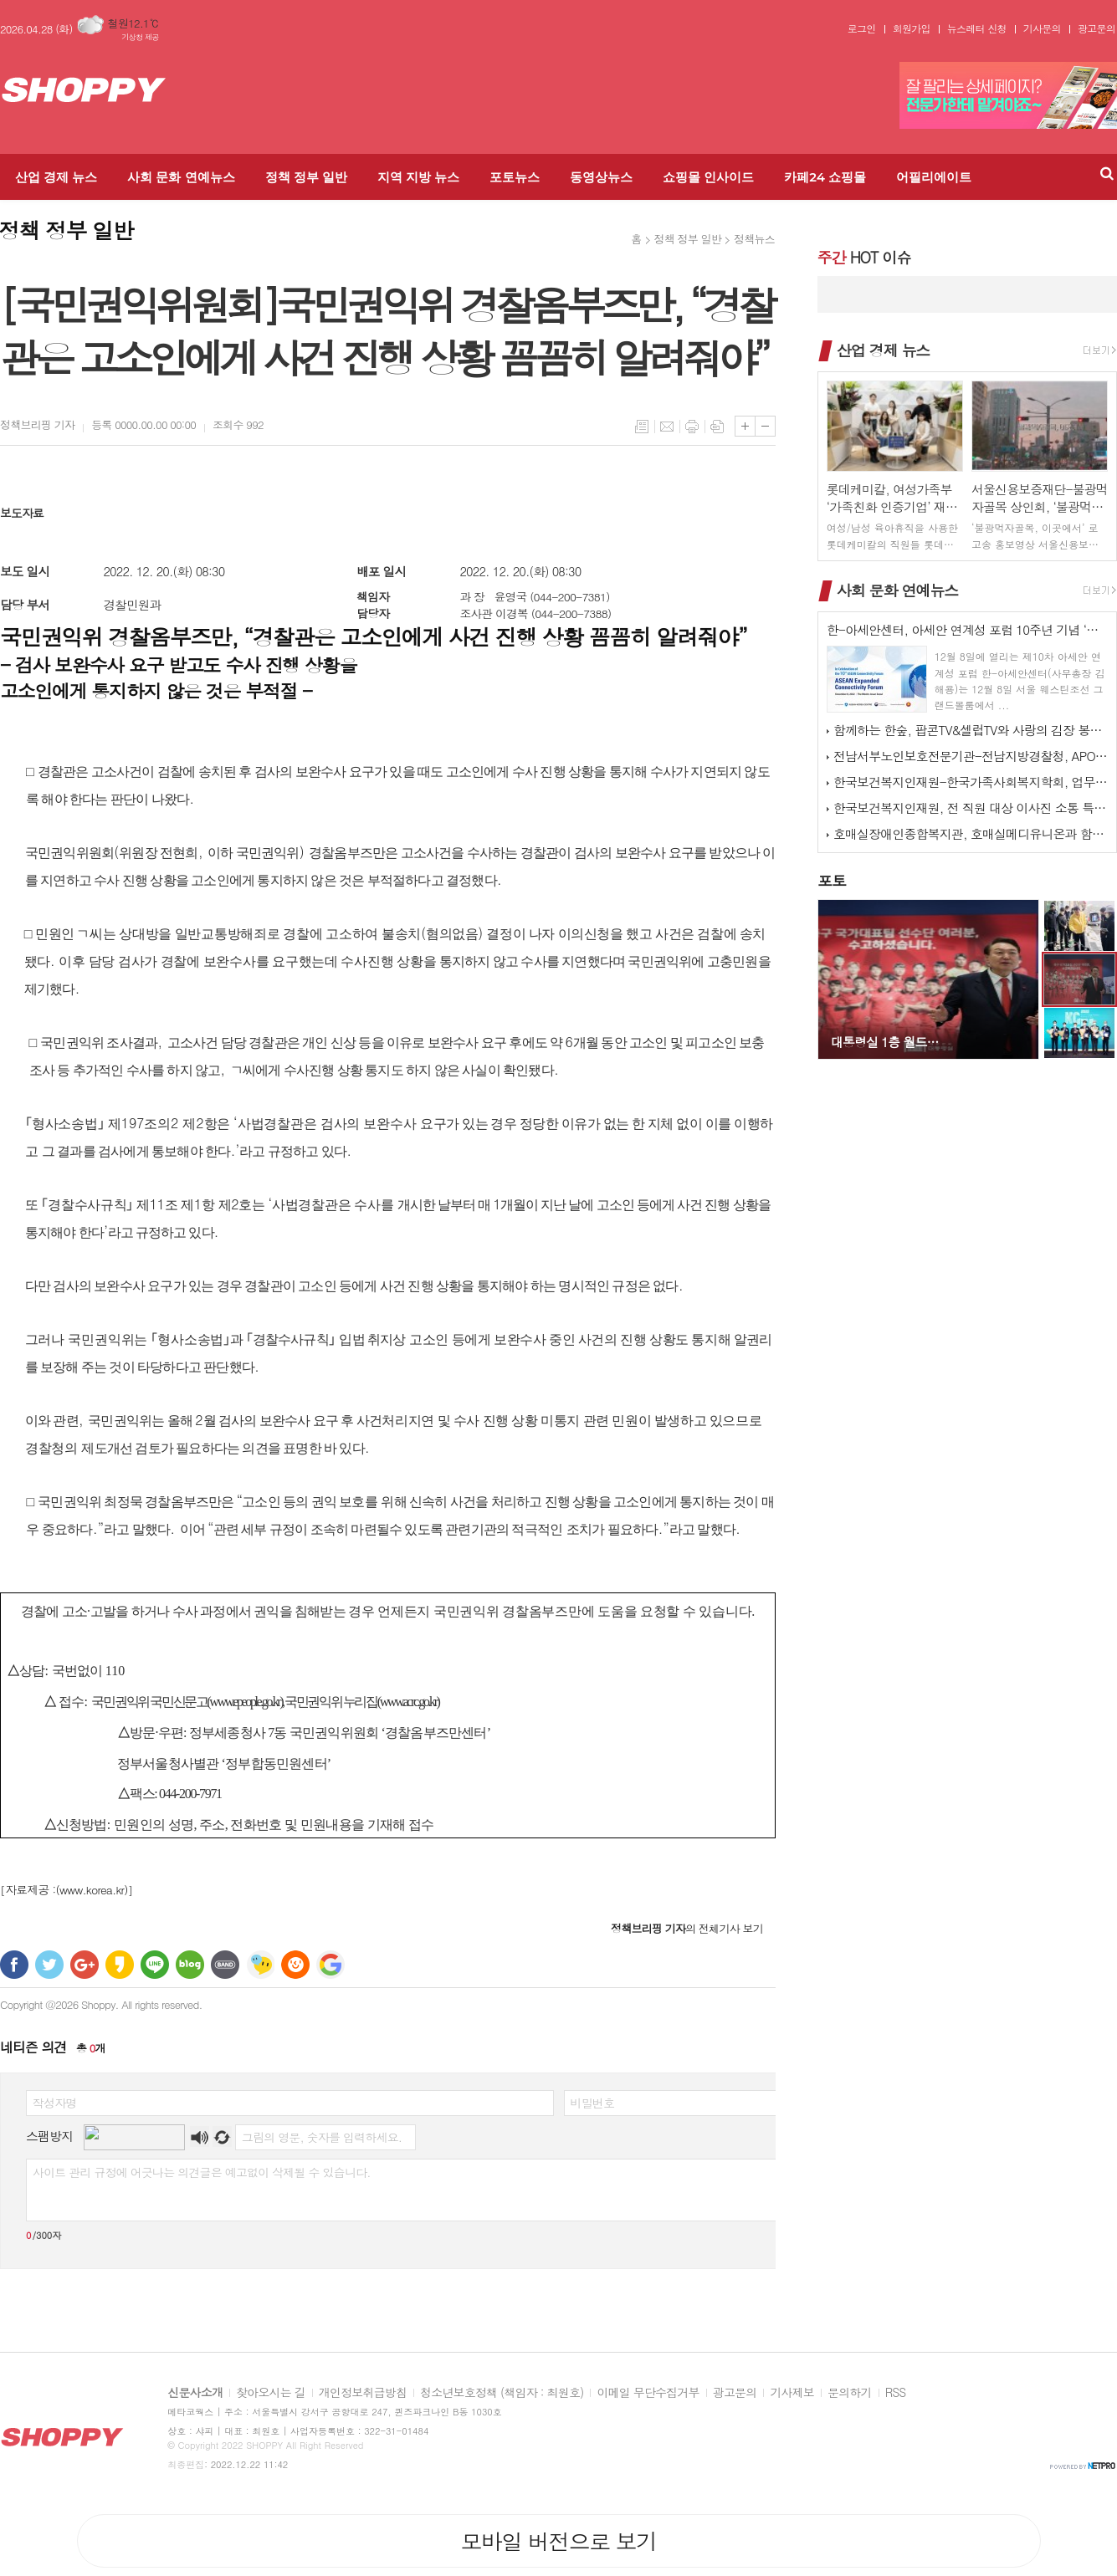 The height and width of the screenshot is (2576, 1117). Describe the element at coordinates (708, 177) in the screenshot. I see `쇼핑몰 인사이드` at that location.